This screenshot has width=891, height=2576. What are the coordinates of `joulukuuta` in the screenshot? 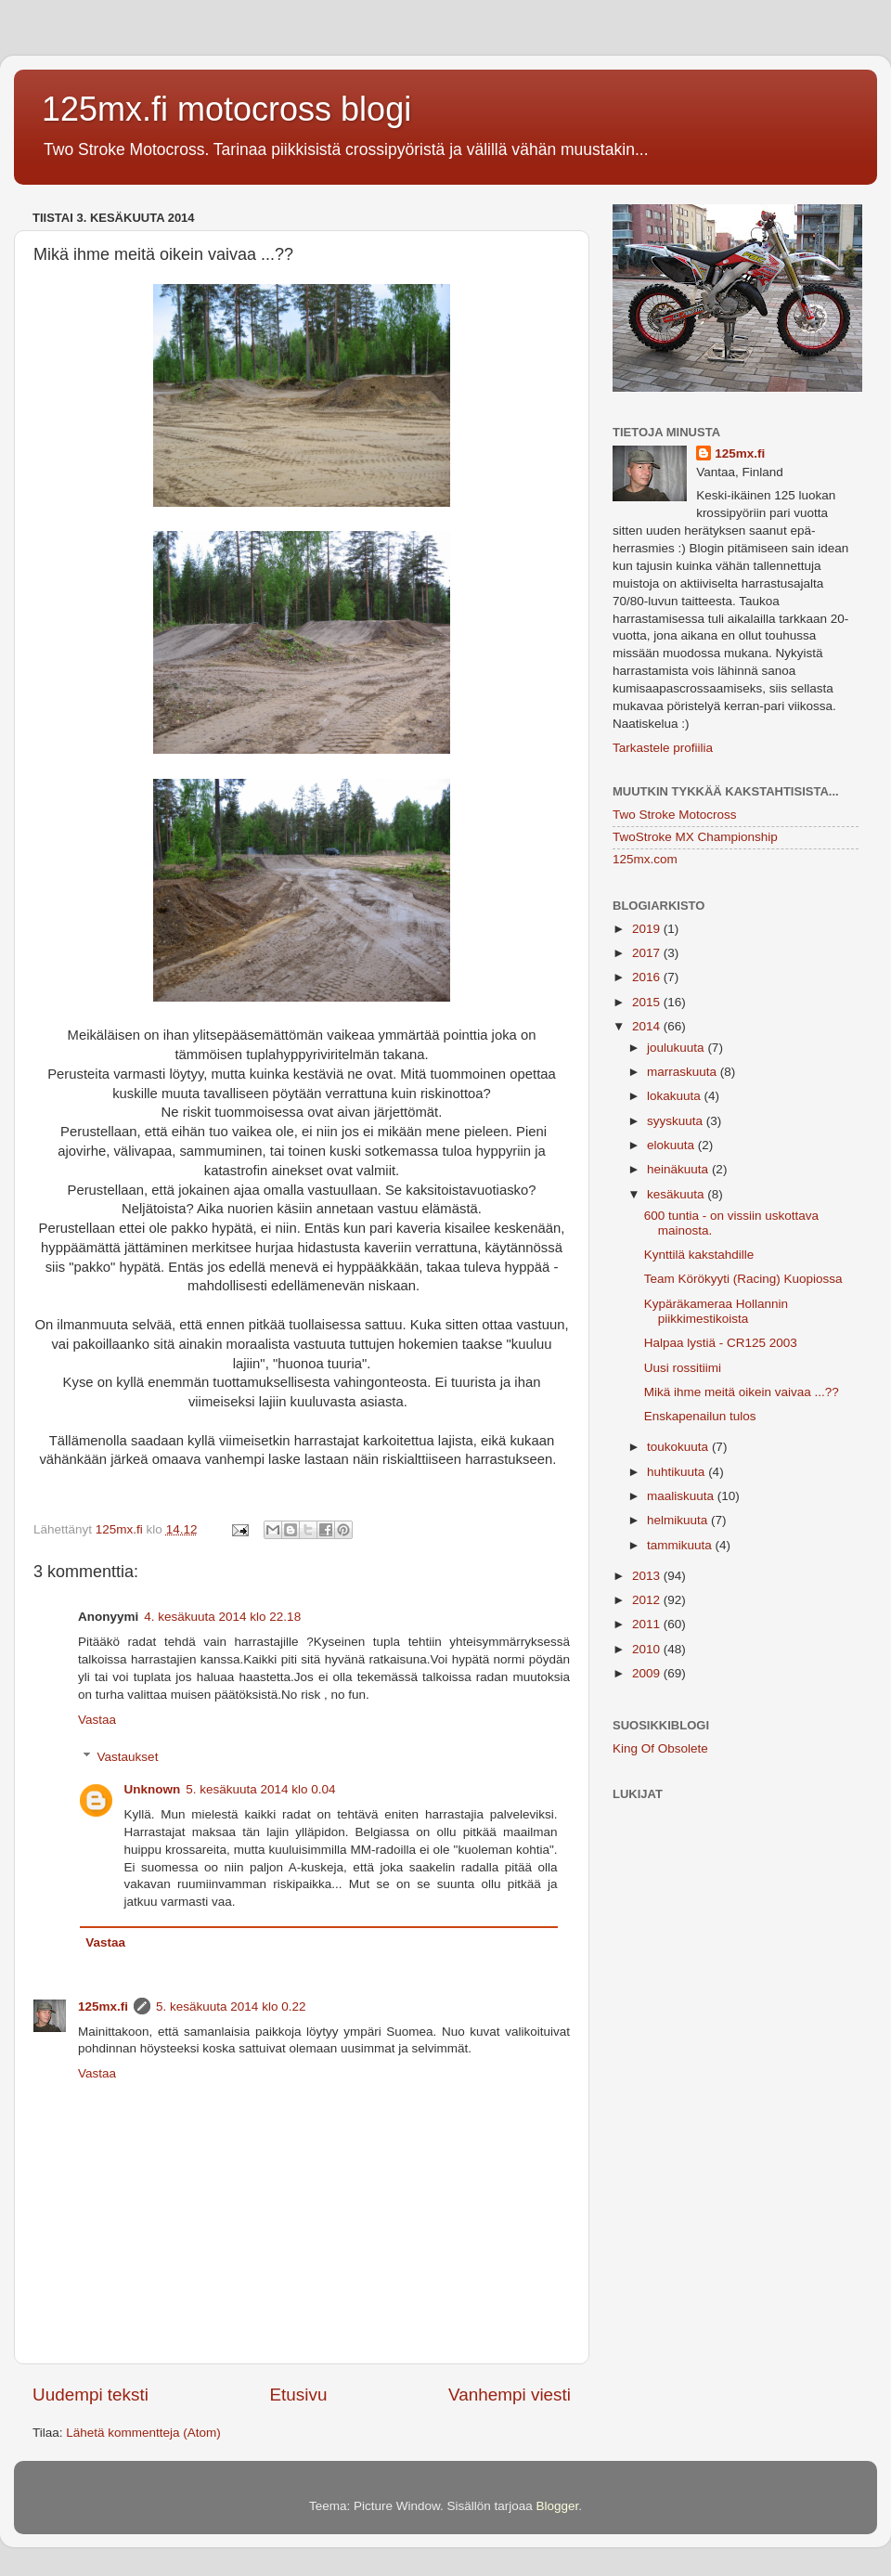 It's located at (677, 1048).